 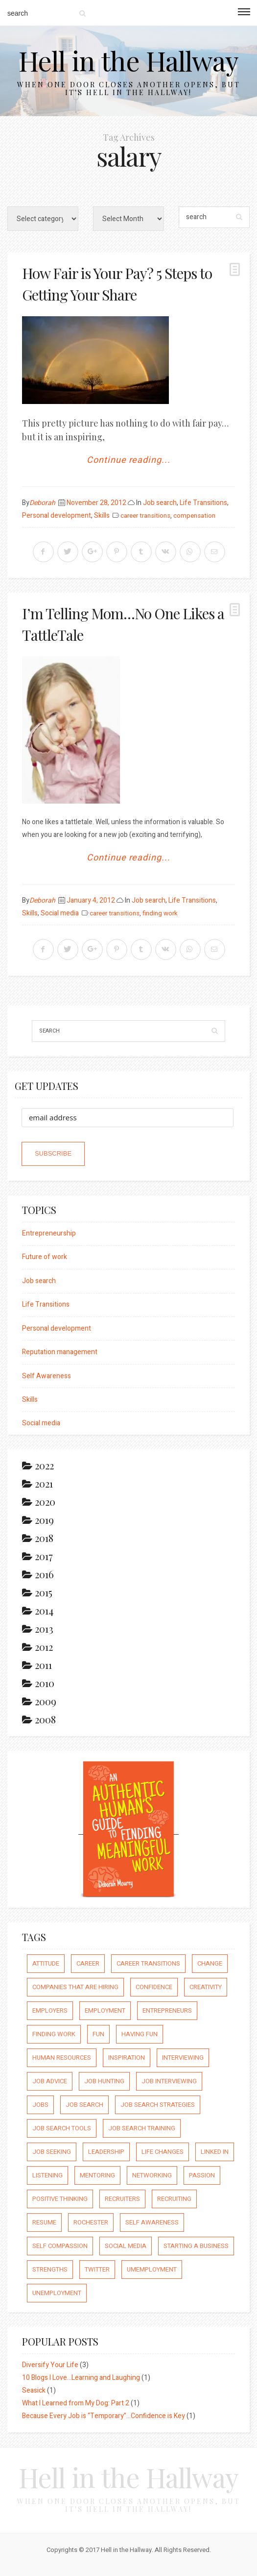 I want to click on social media [social media (32 items)], so click(x=125, y=2245).